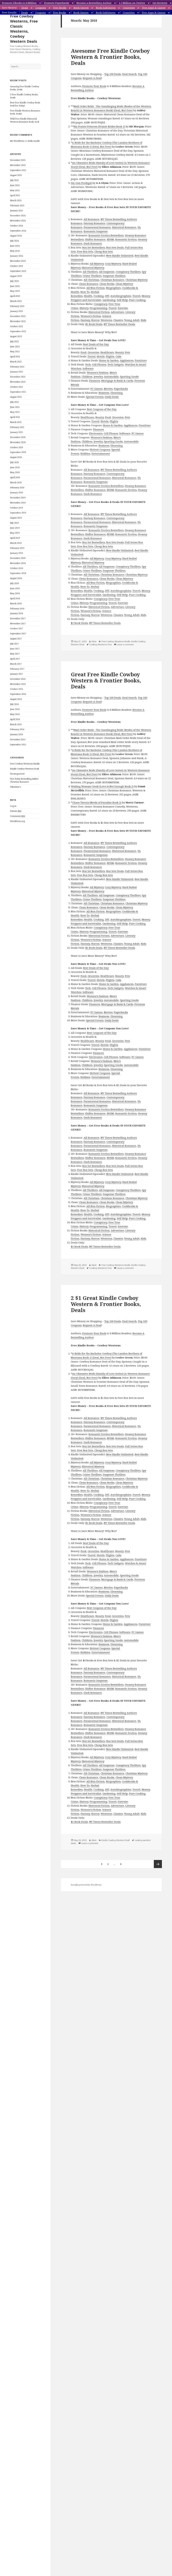 Image resolution: width=172 pixels, height=2576 pixels. Describe the element at coordinates (101, 453) in the screenshot. I see `Entertainment` at that location.